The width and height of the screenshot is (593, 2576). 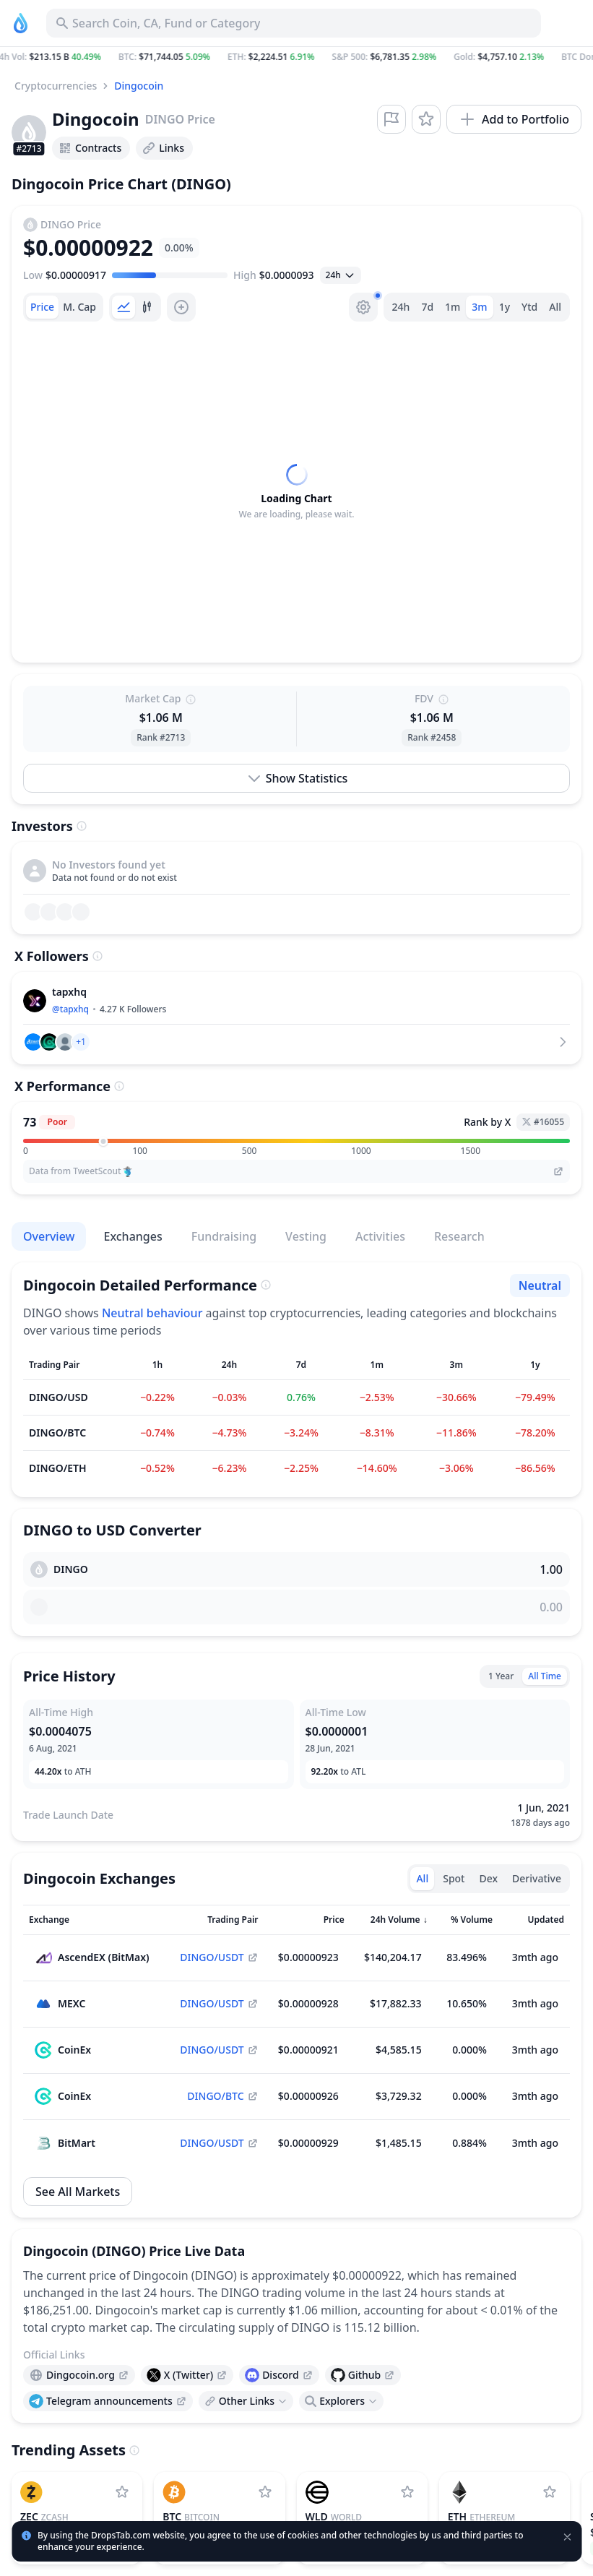 I want to click on 3m, so click(x=479, y=307).